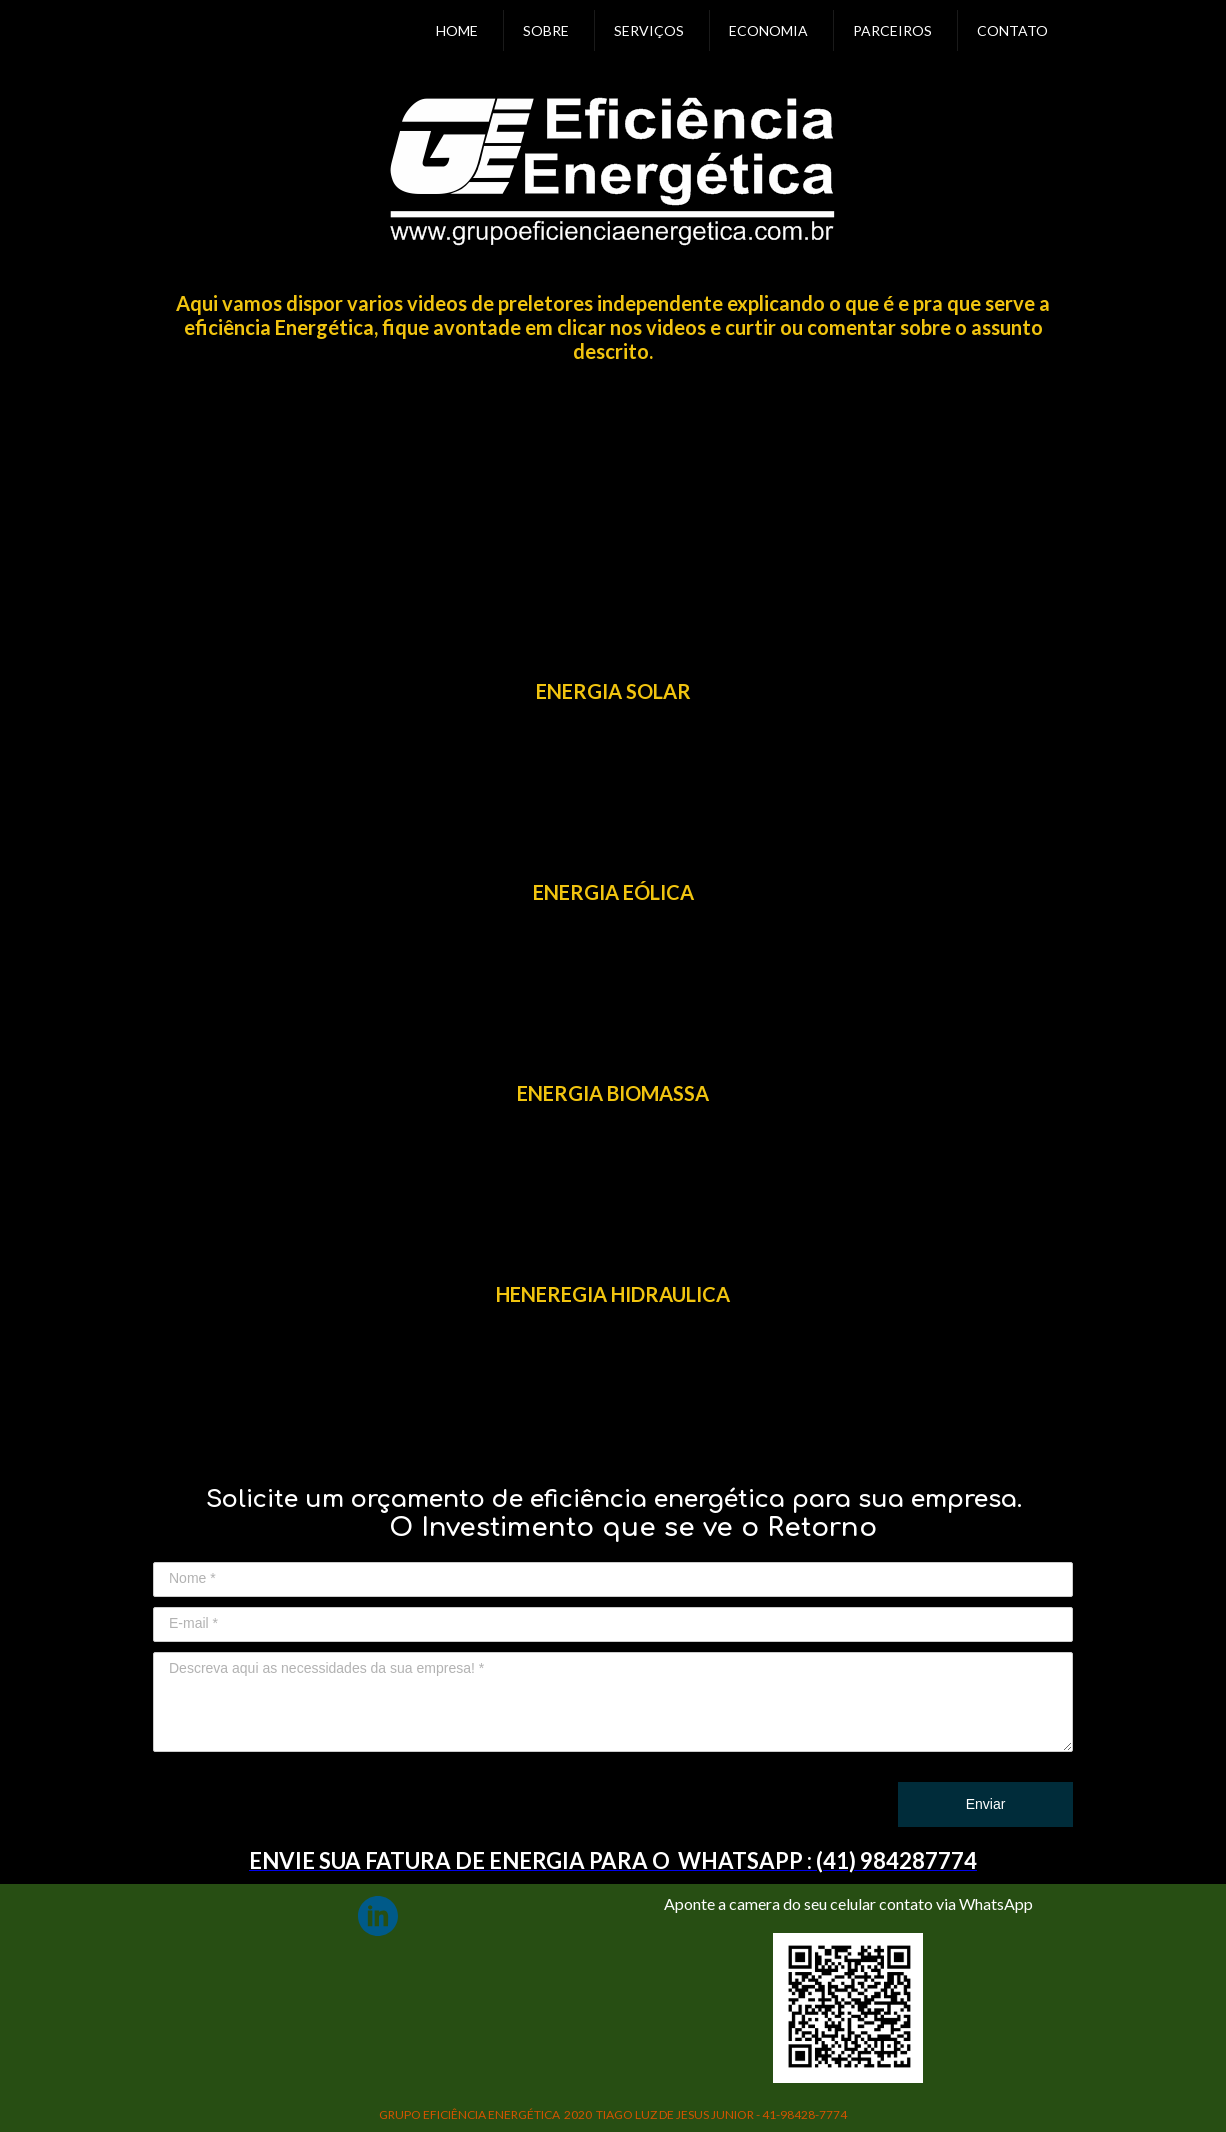  What do you see at coordinates (649, 30) in the screenshot?
I see `SERVIÇOS [menuitem]` at bounding box center [649, 30].